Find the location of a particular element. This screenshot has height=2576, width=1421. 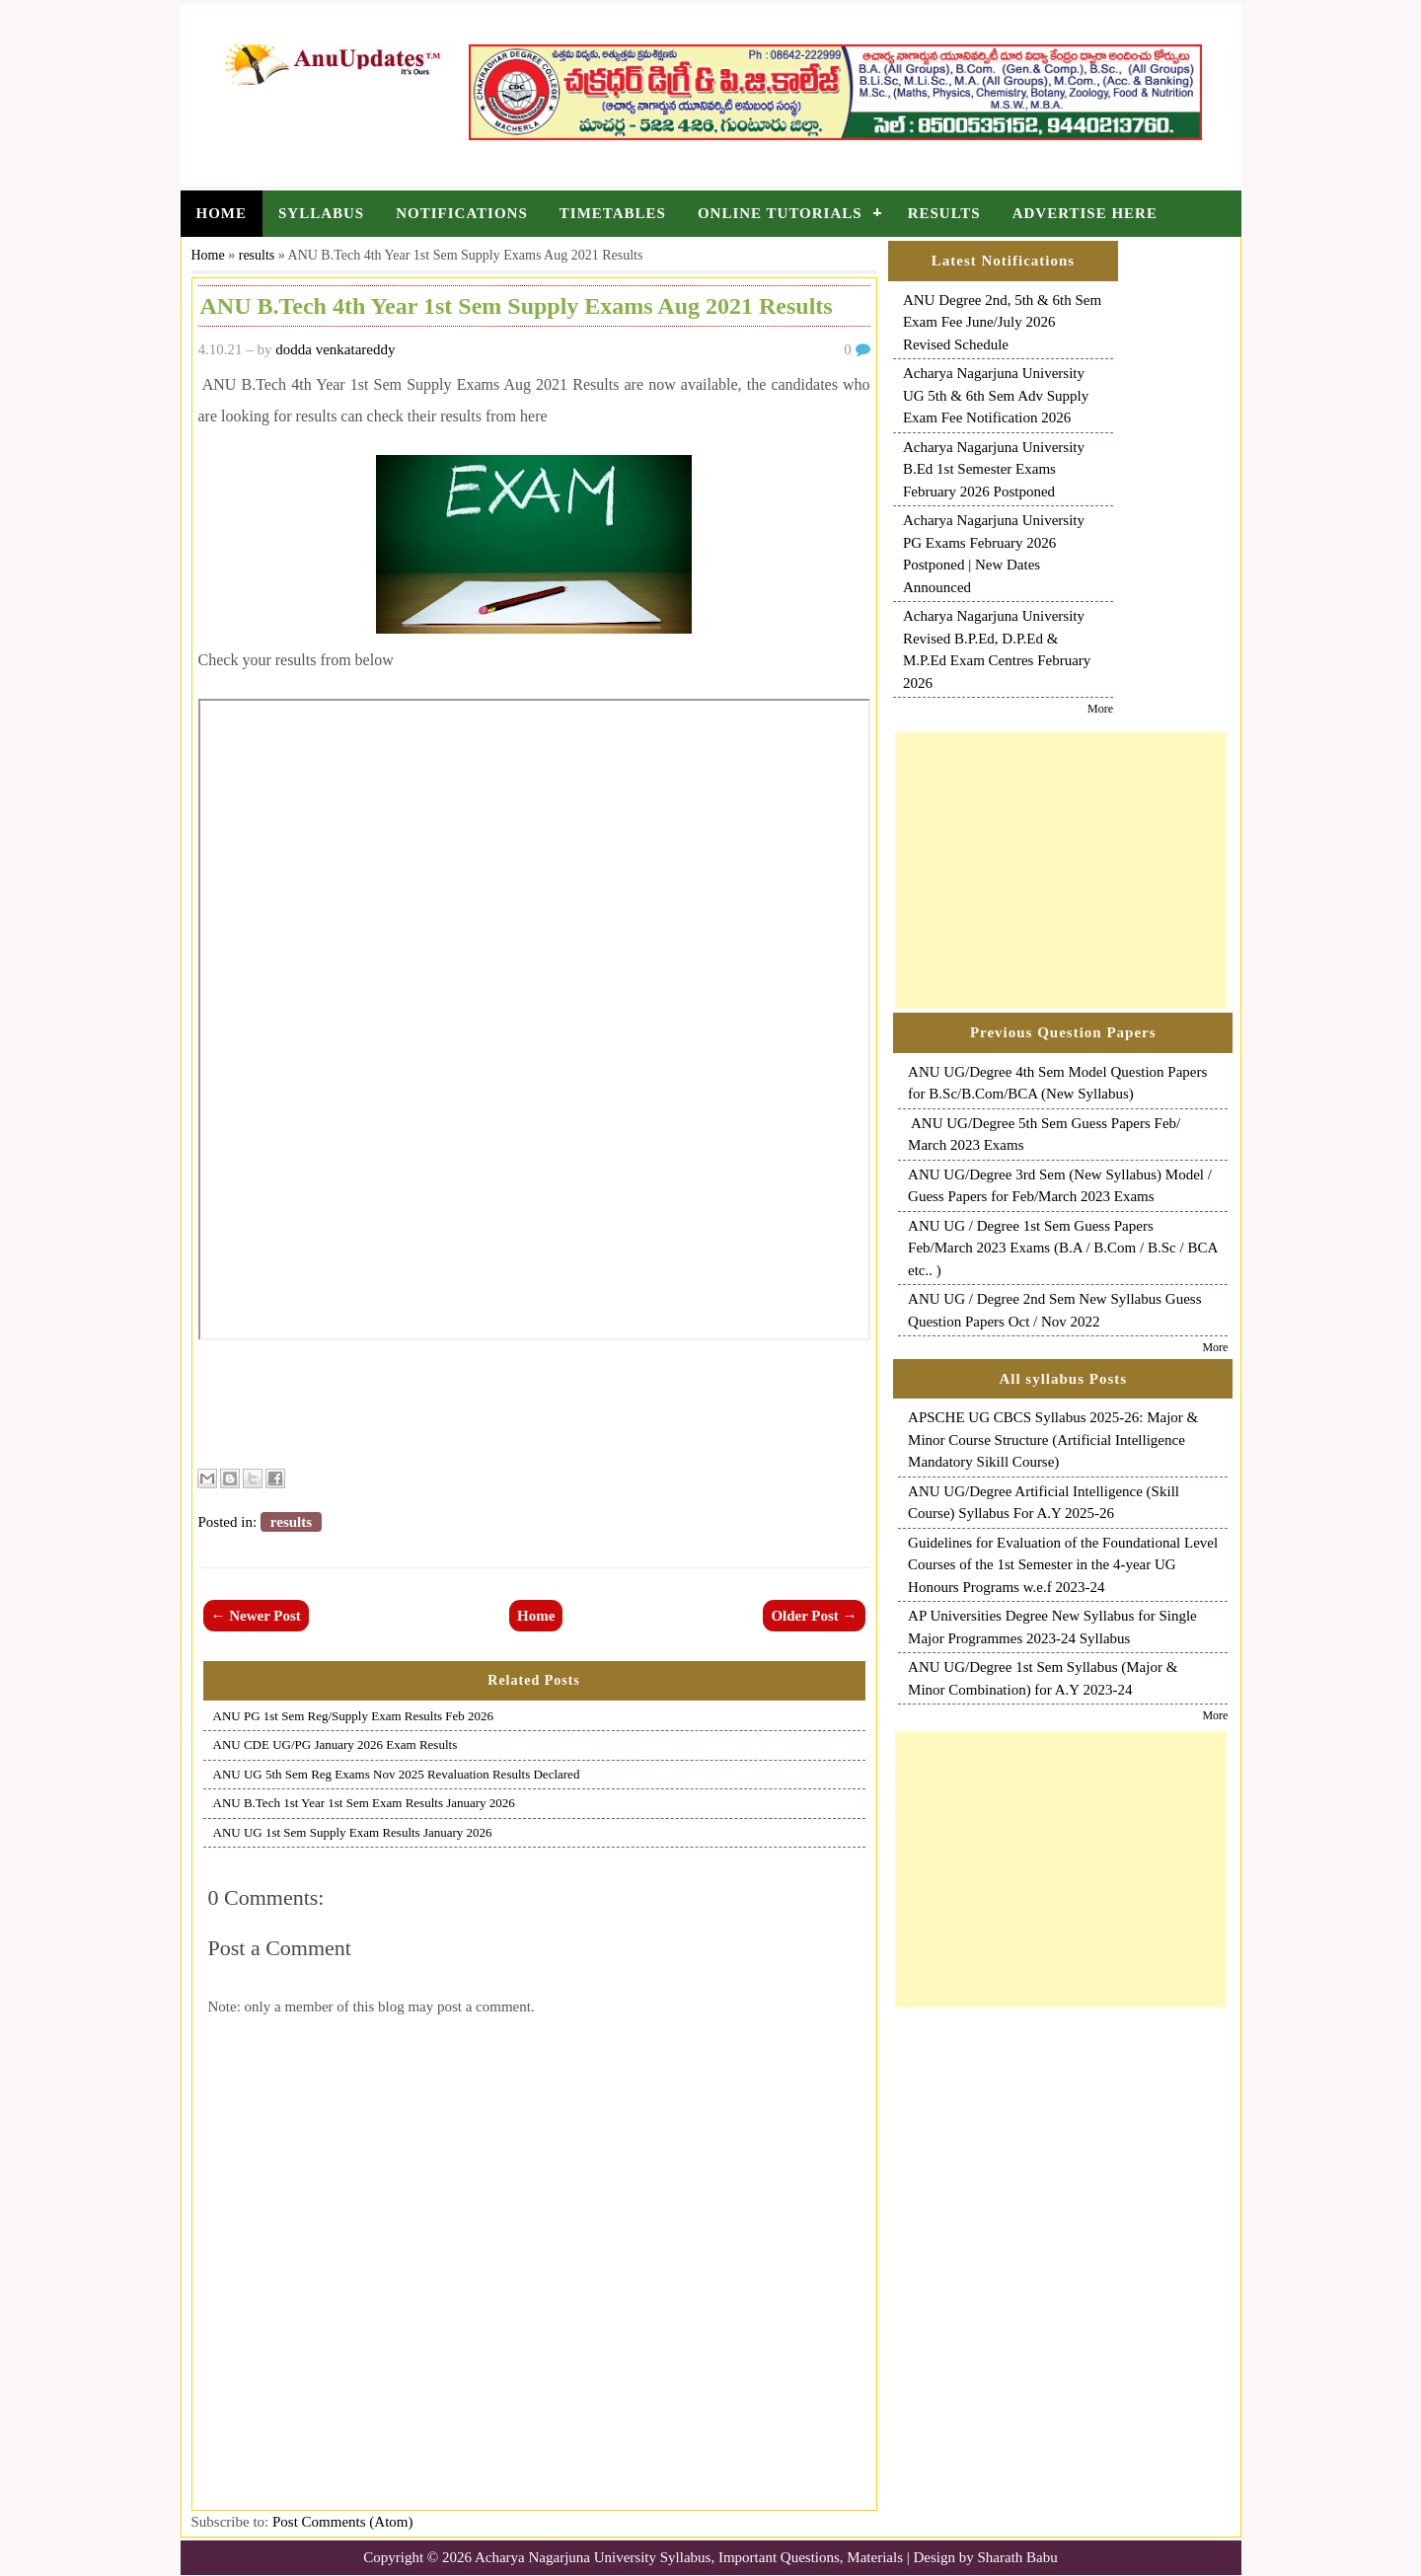

results is located at coordinates (257, 255).